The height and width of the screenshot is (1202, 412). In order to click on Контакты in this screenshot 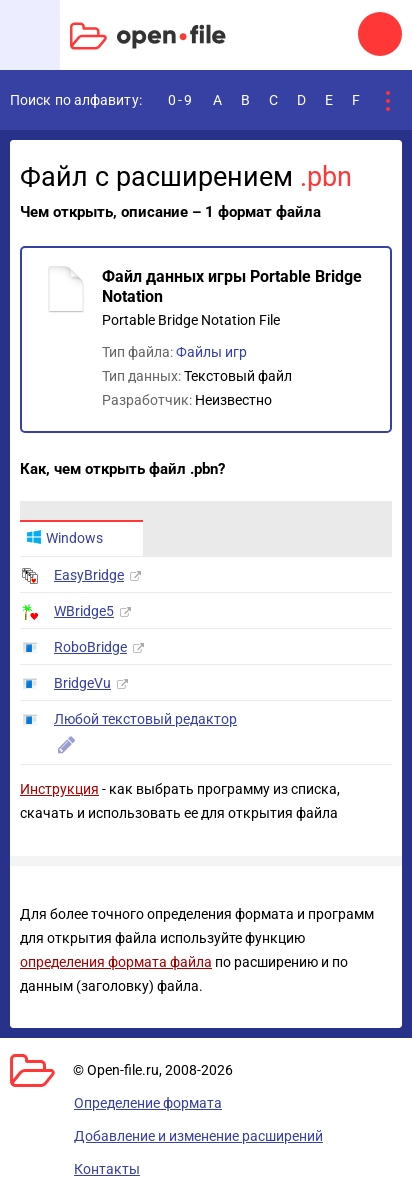, I will do `click(107, 1169)`.